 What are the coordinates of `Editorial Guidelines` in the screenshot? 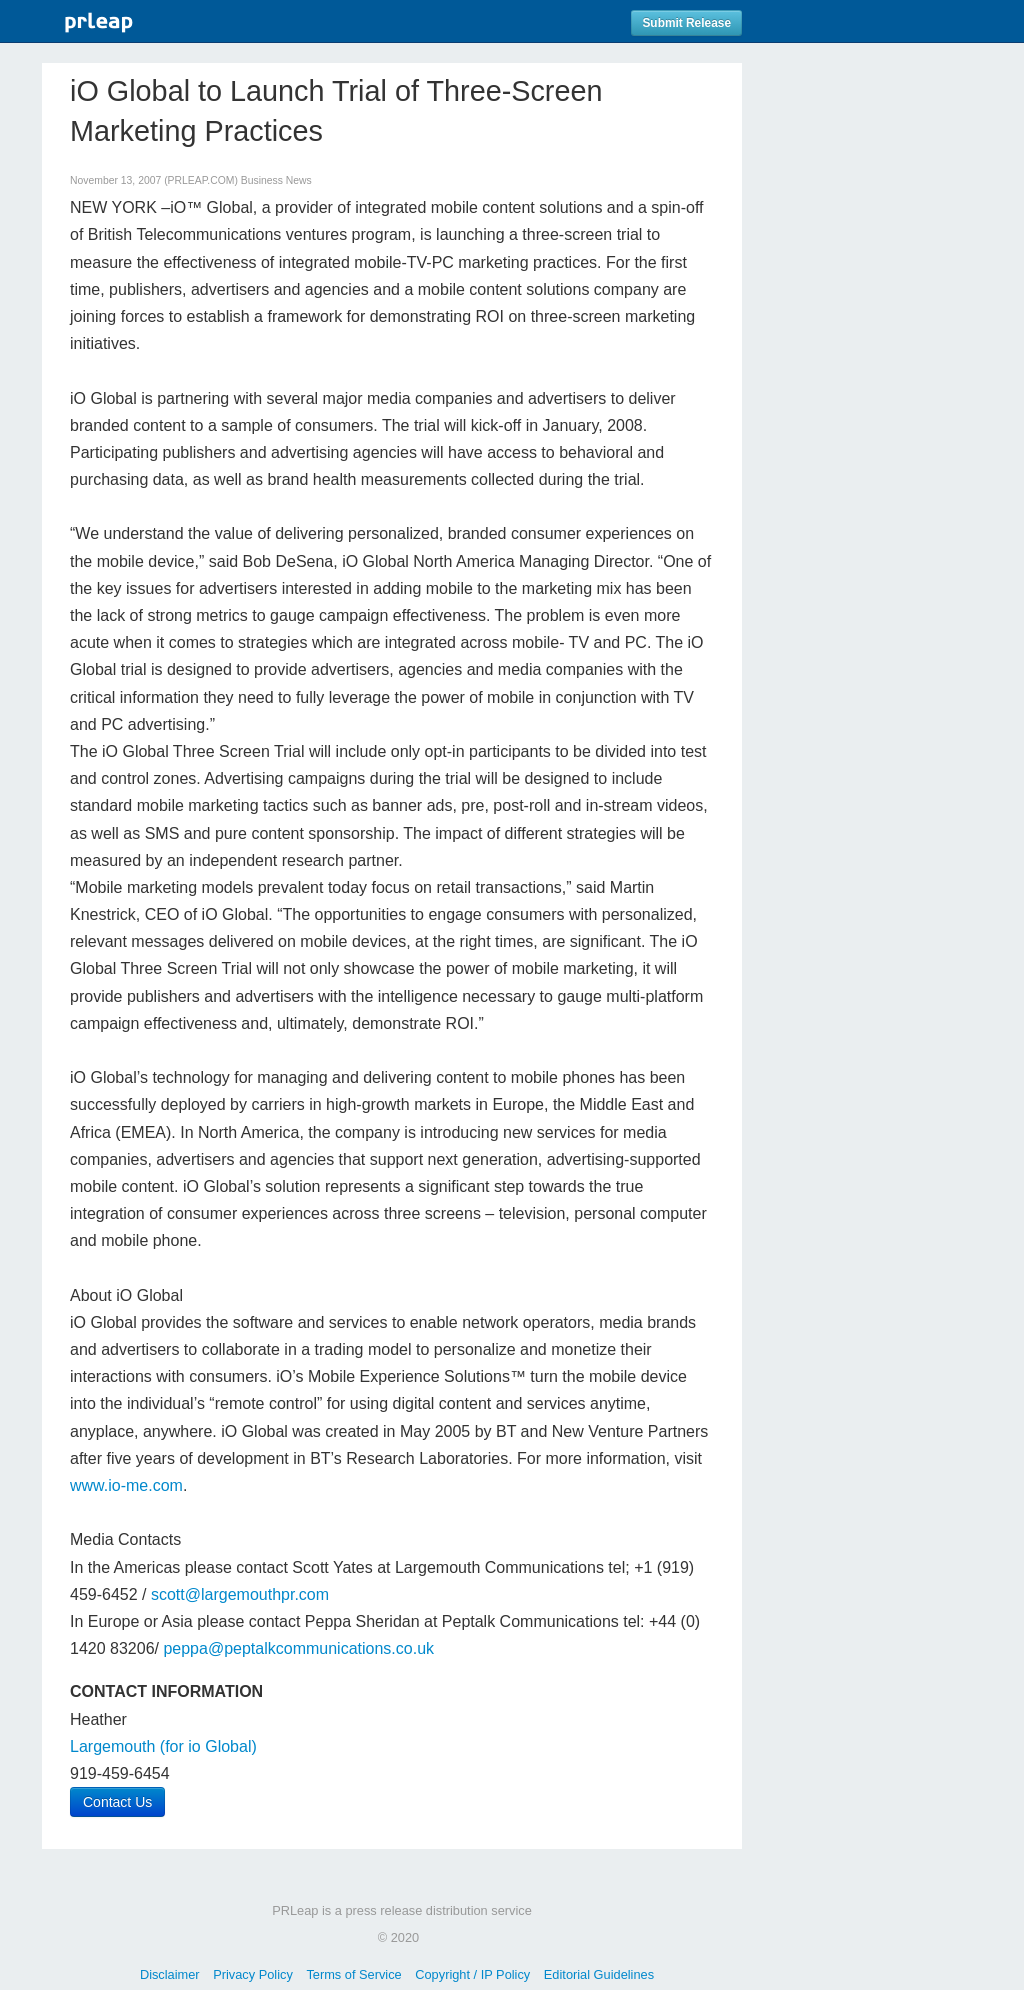 It's located at (599, 1974).